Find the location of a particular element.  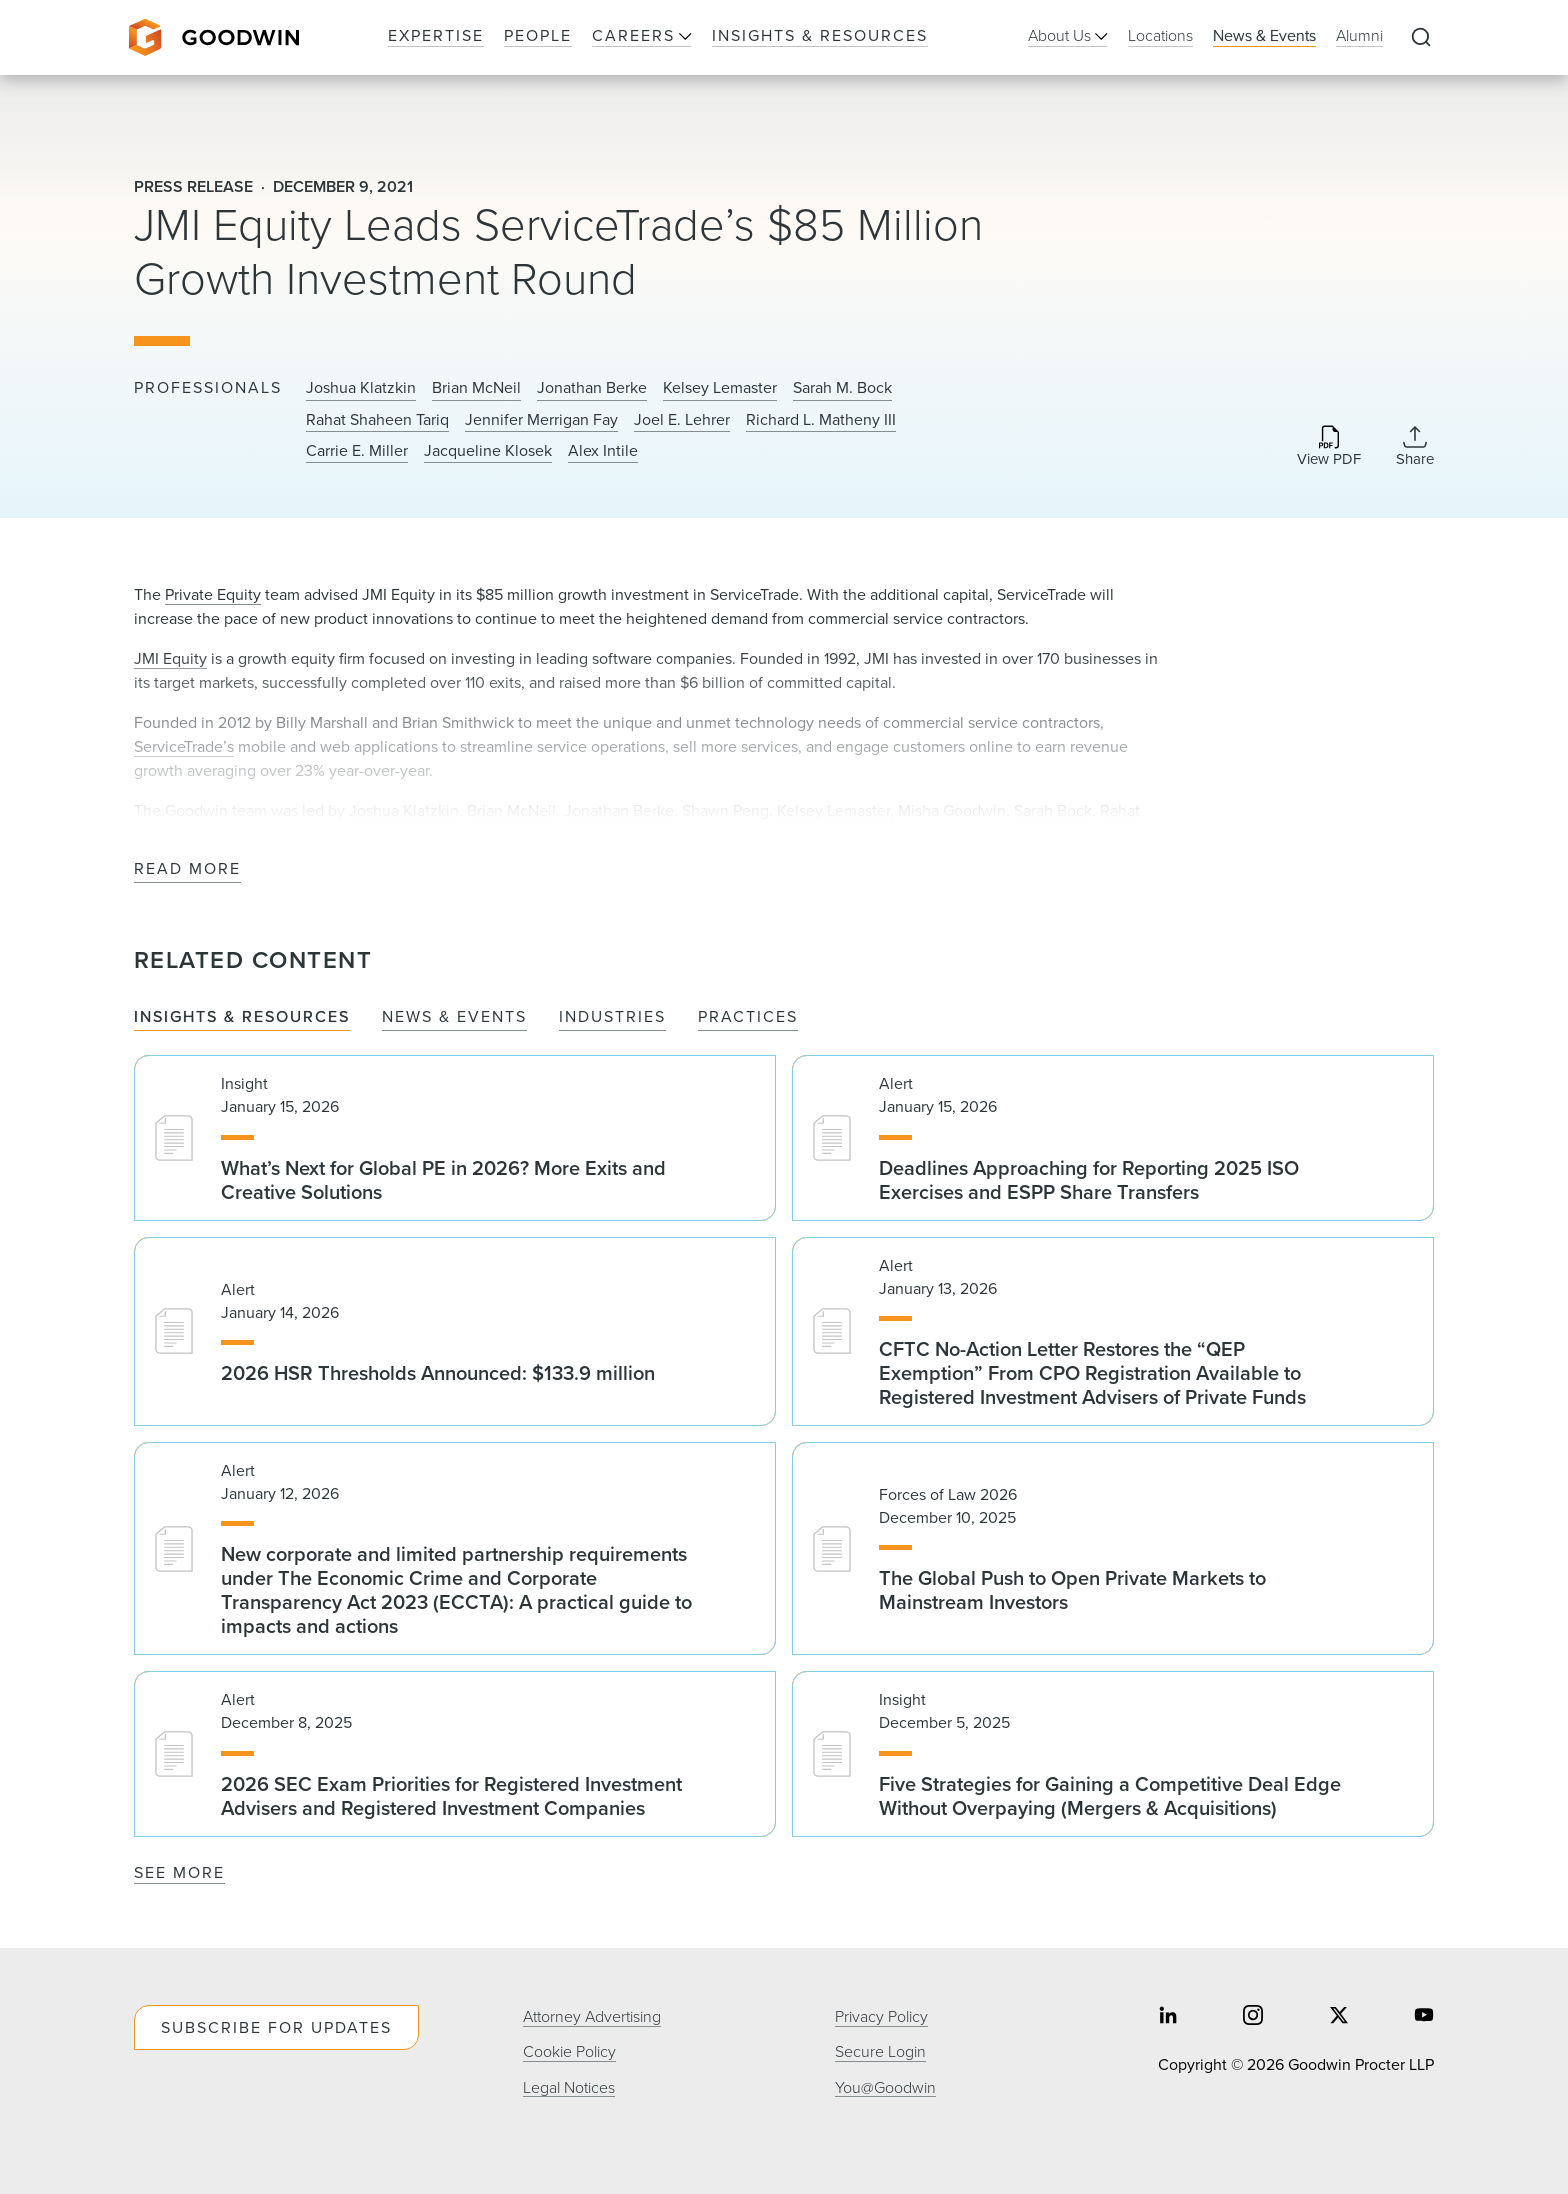

News & Events [tab] is located at coordinates (454, 1017).